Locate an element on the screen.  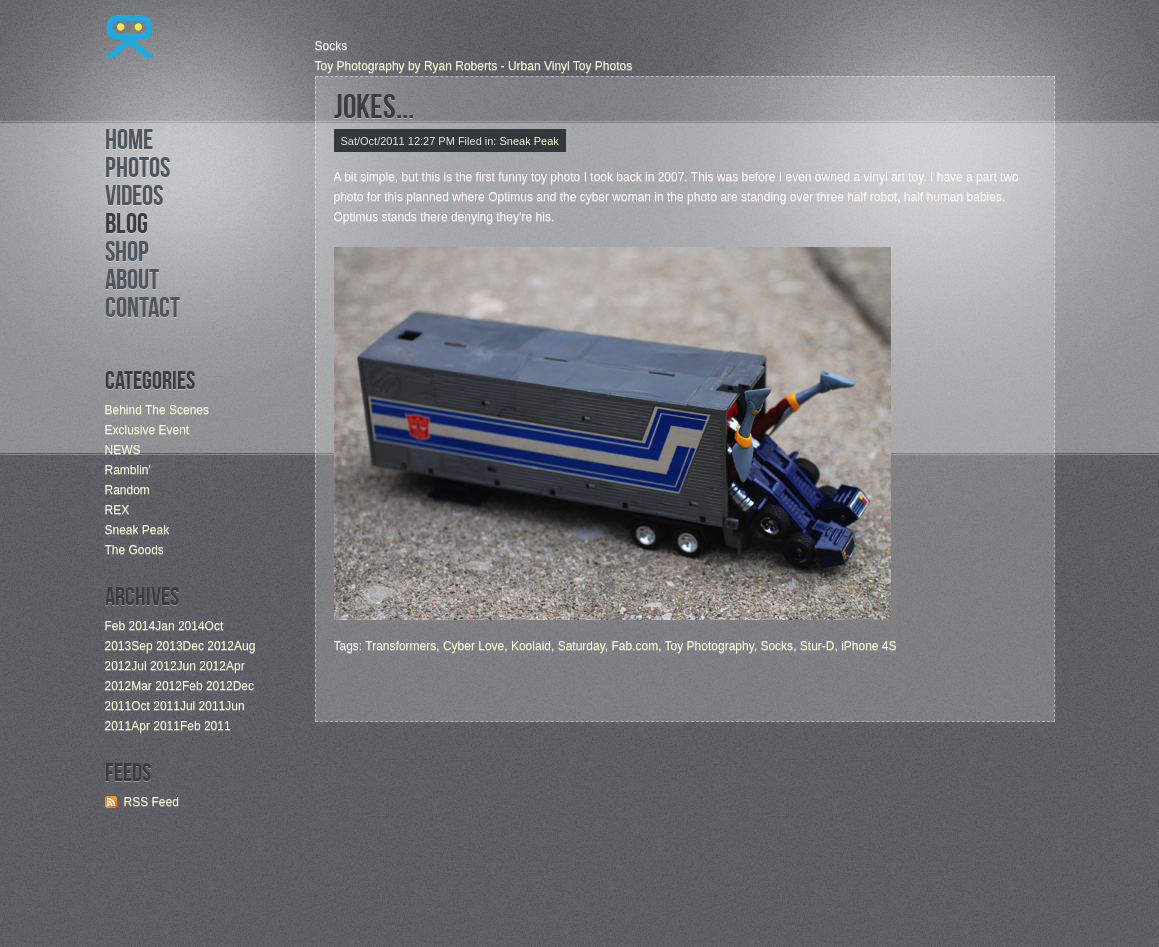
Photos is located at coordinates (137, 171).